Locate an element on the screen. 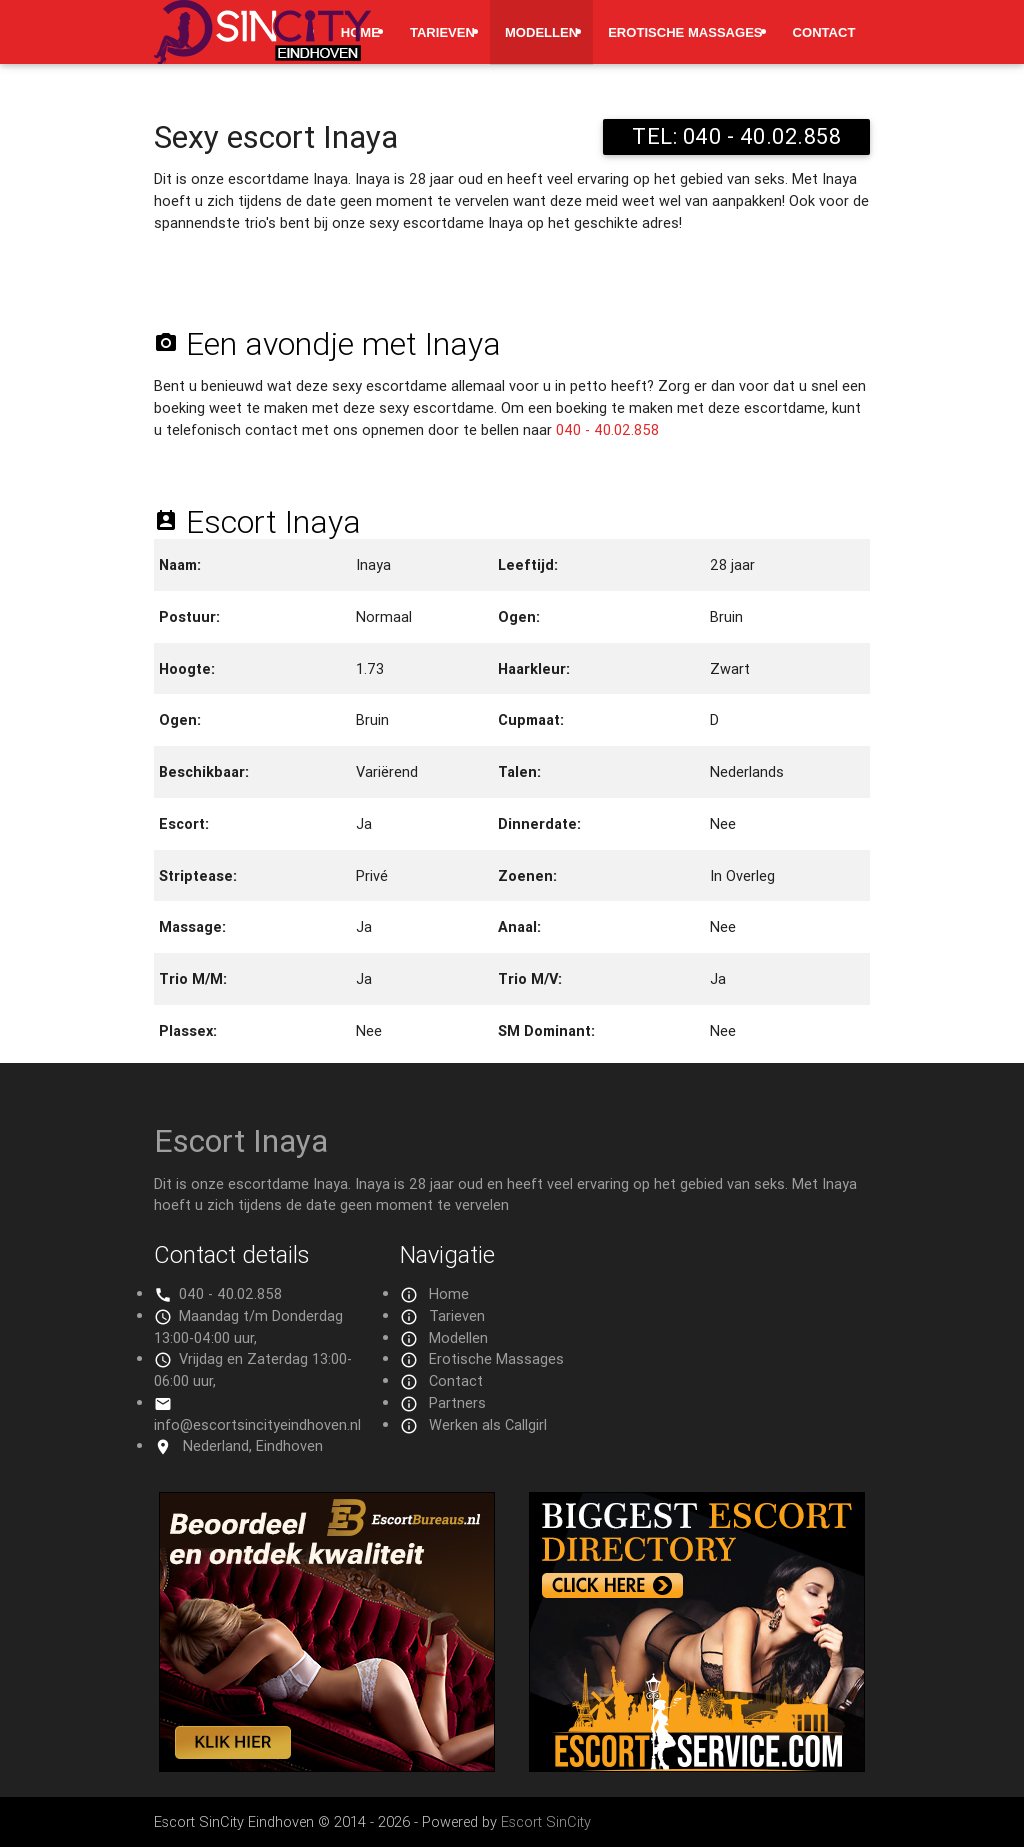 The width and height of the screenshot is (1024, 1847). Home is located at coordinates (449, 1293).